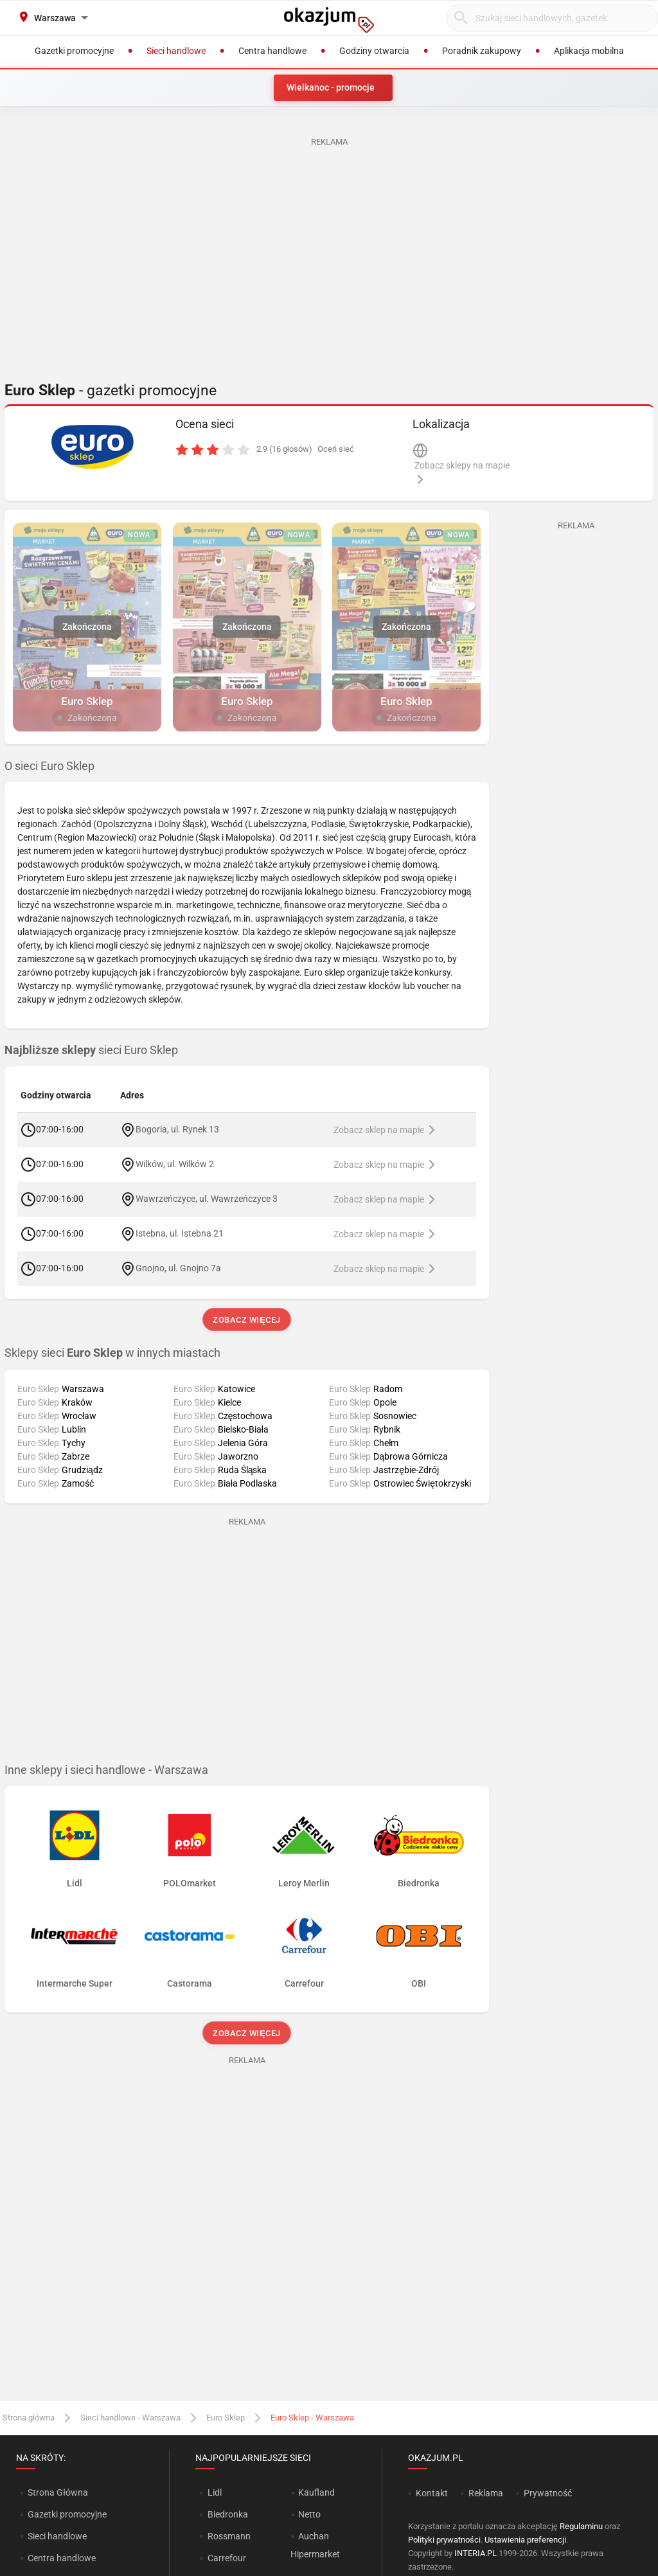  What do you see at coordinates (525, 2540) in the screenshot?
I see `Ustawienia preferencji` at bounding box center [525, 2540].